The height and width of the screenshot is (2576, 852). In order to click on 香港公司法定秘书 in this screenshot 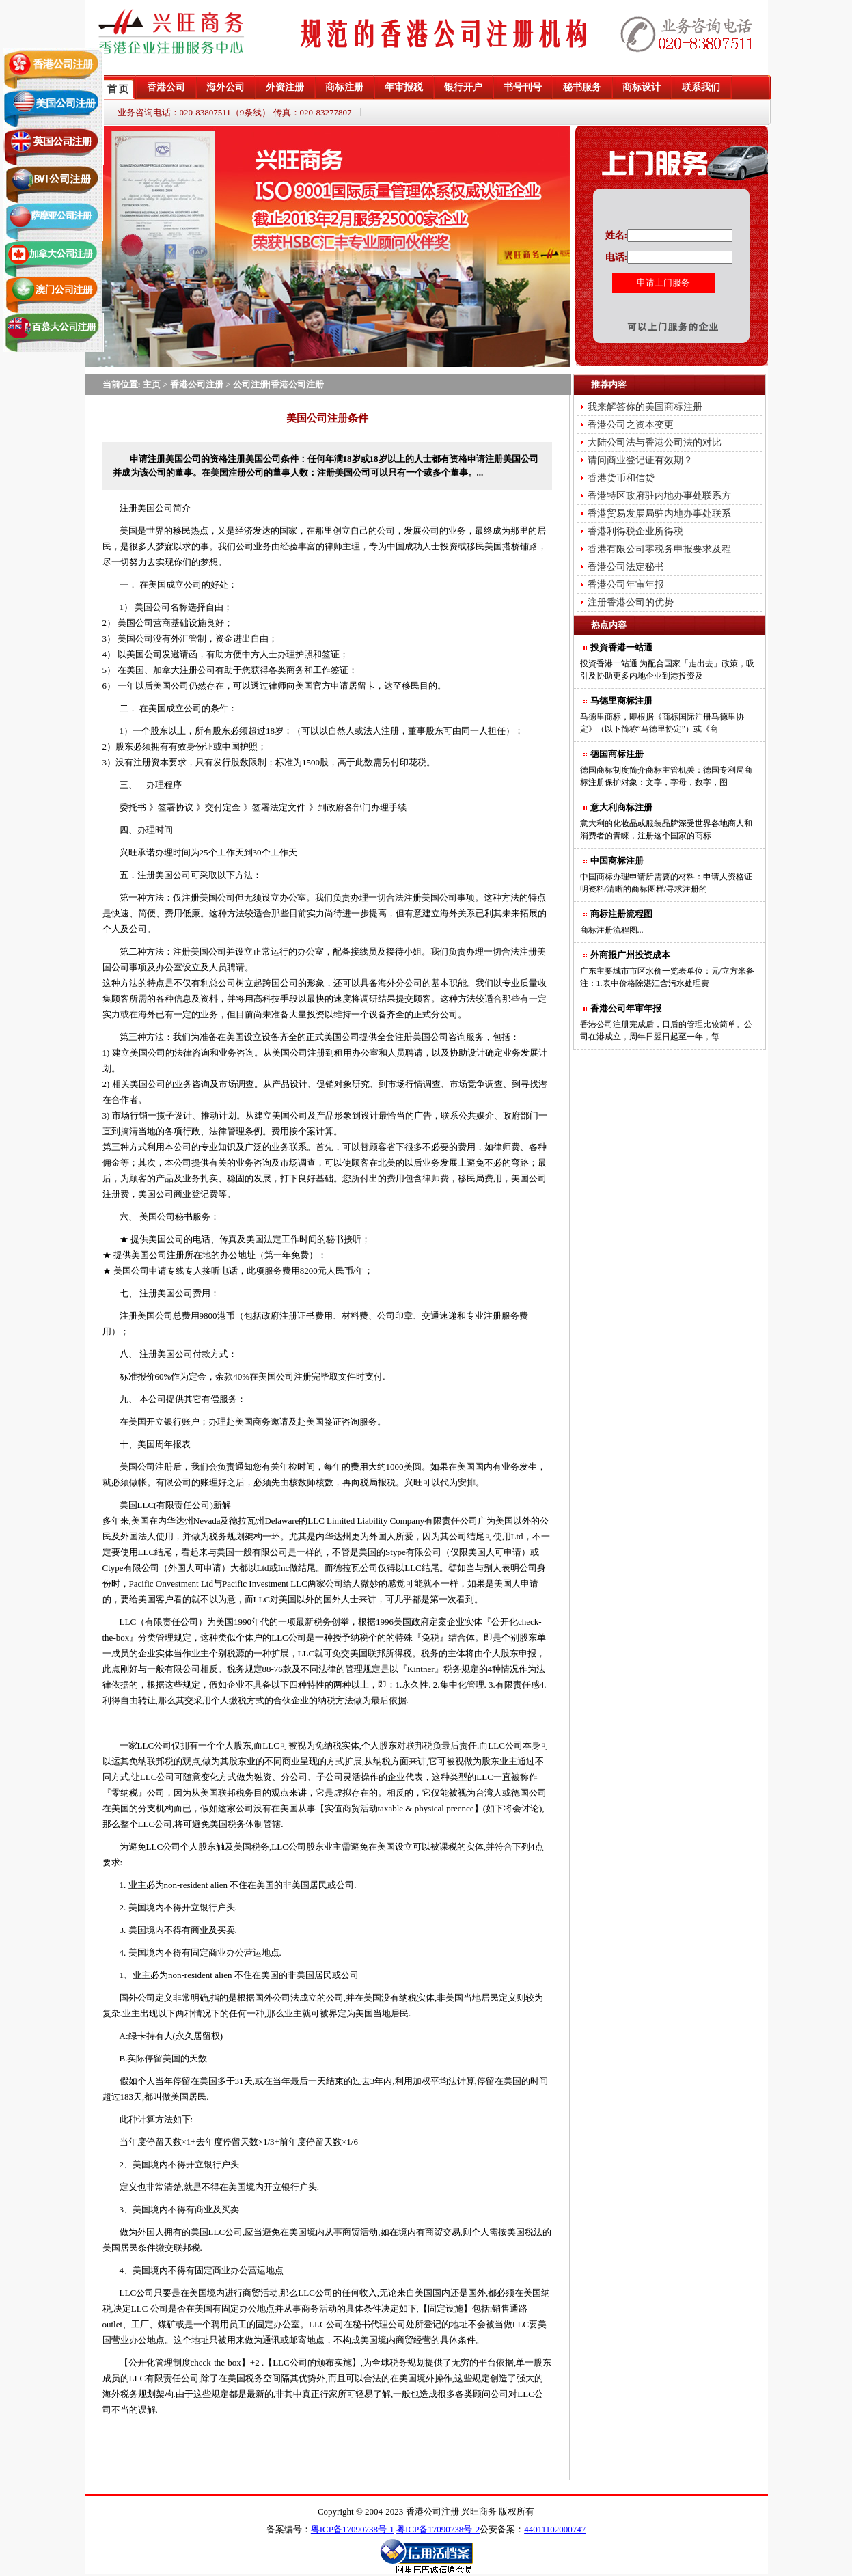, I will do `click(626, 567)`.